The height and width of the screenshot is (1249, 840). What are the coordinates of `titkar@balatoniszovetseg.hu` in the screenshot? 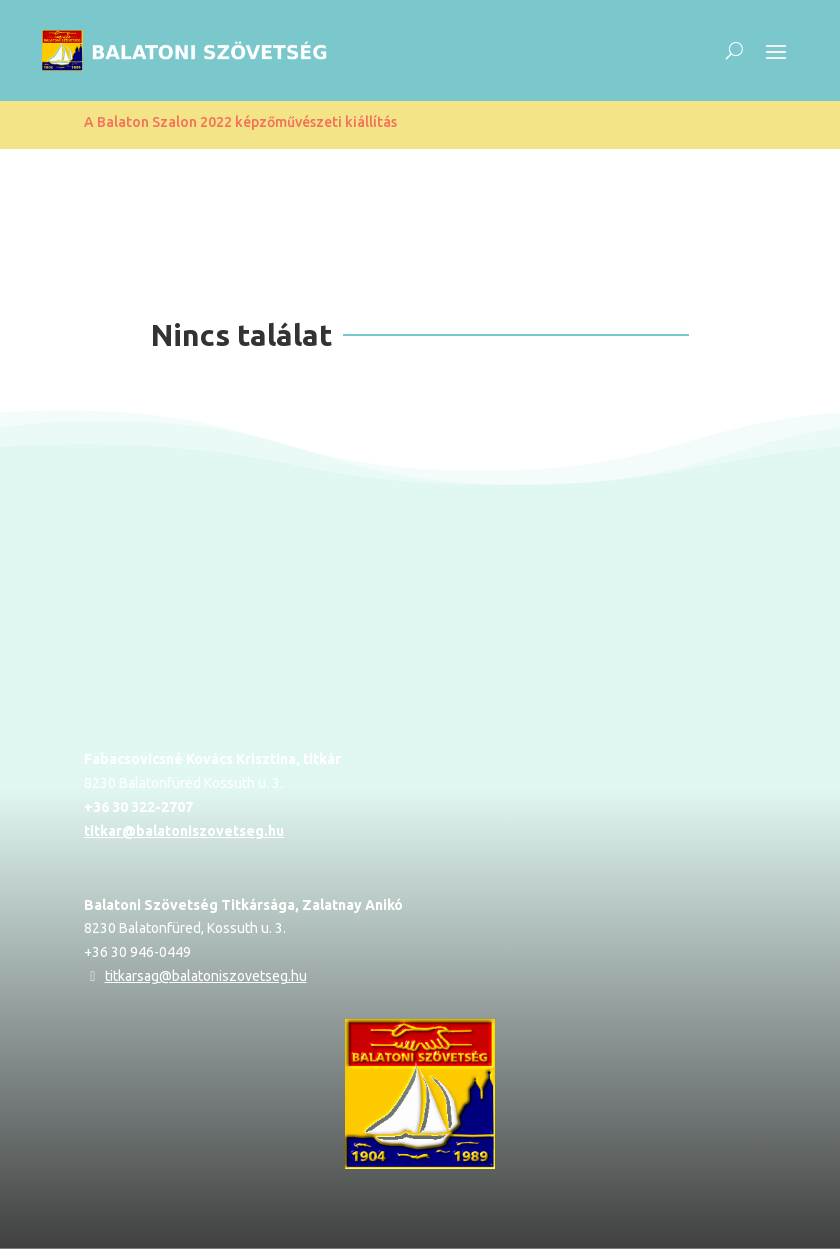 It's located at (184, 831).